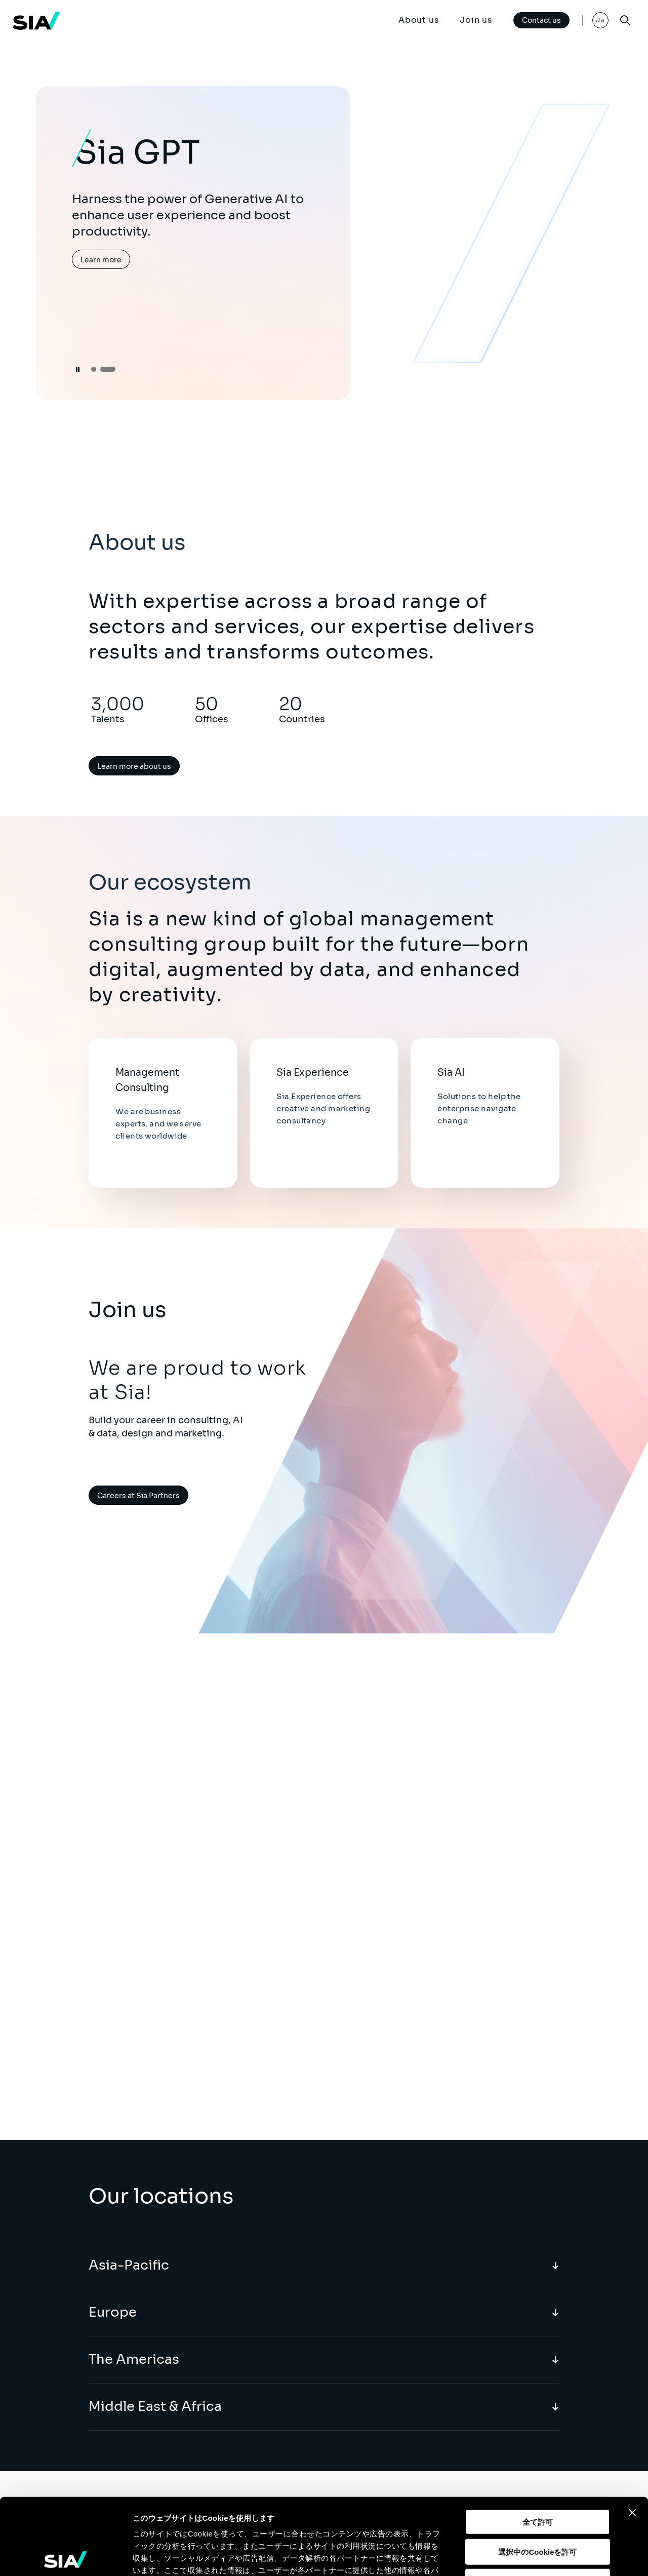 This screenshot has width=648, height=2576. Describe the element at coordinates (632, 2433) in the screenshot. I see `[バナーを閉じる]` at that location.